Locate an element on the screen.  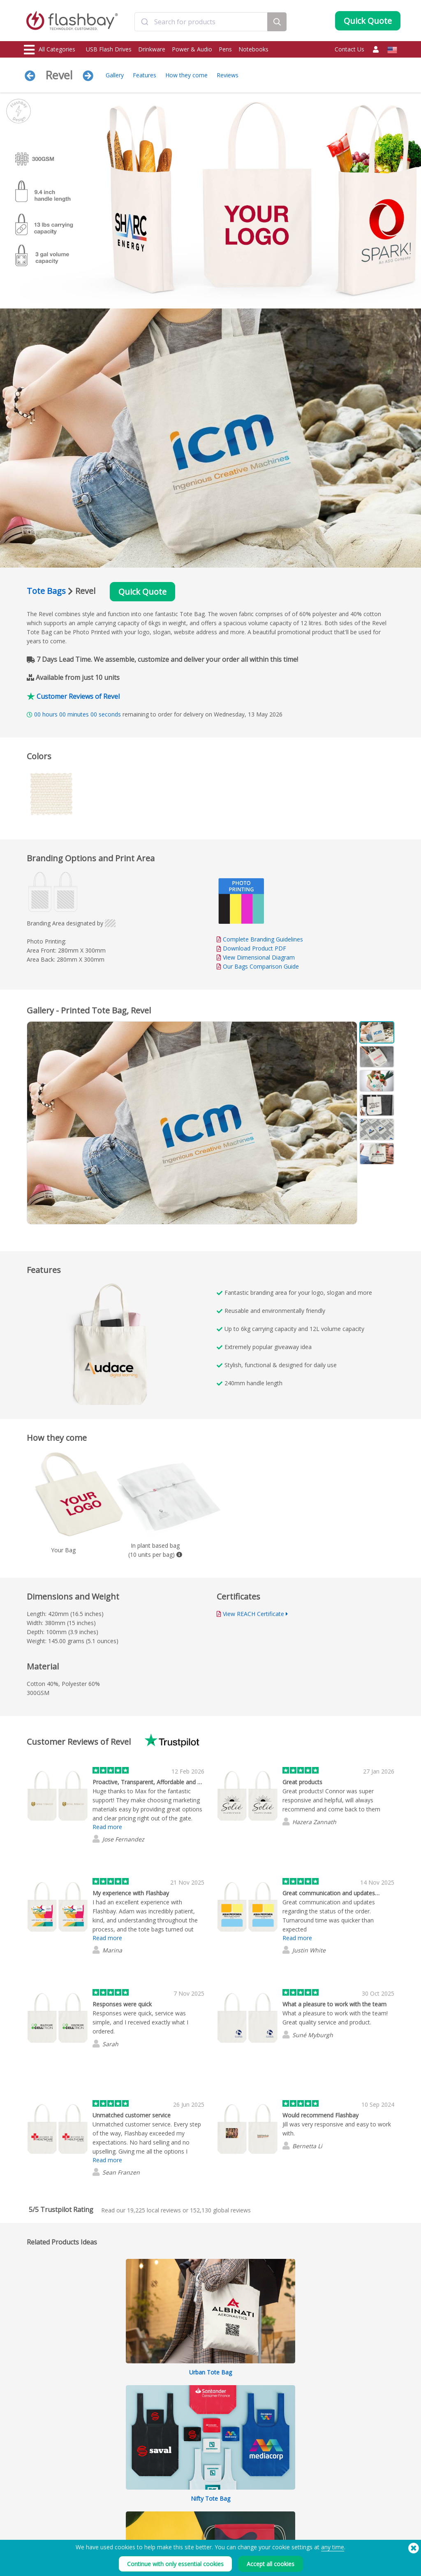
Bags is located at coordinates (30, 2502).